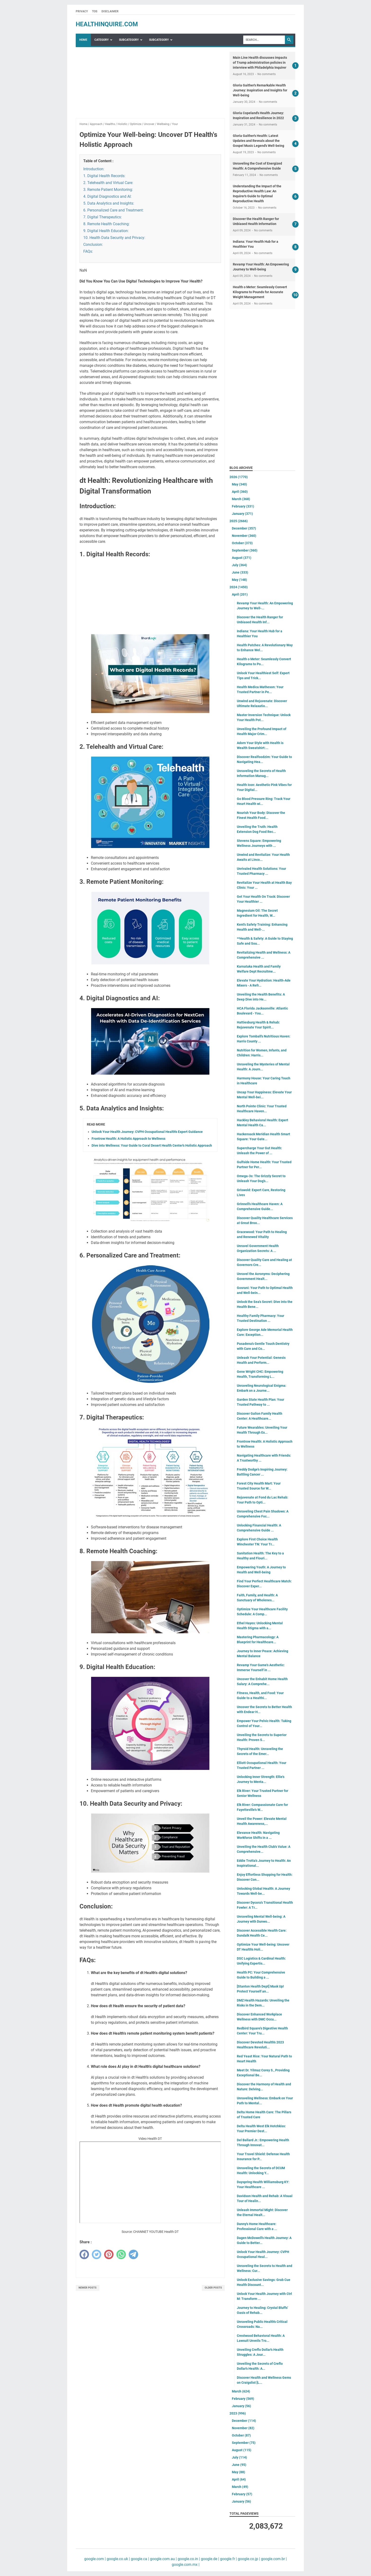 The image size is (371, 2576). I want to click on google.ca |, so click(139, 2559).